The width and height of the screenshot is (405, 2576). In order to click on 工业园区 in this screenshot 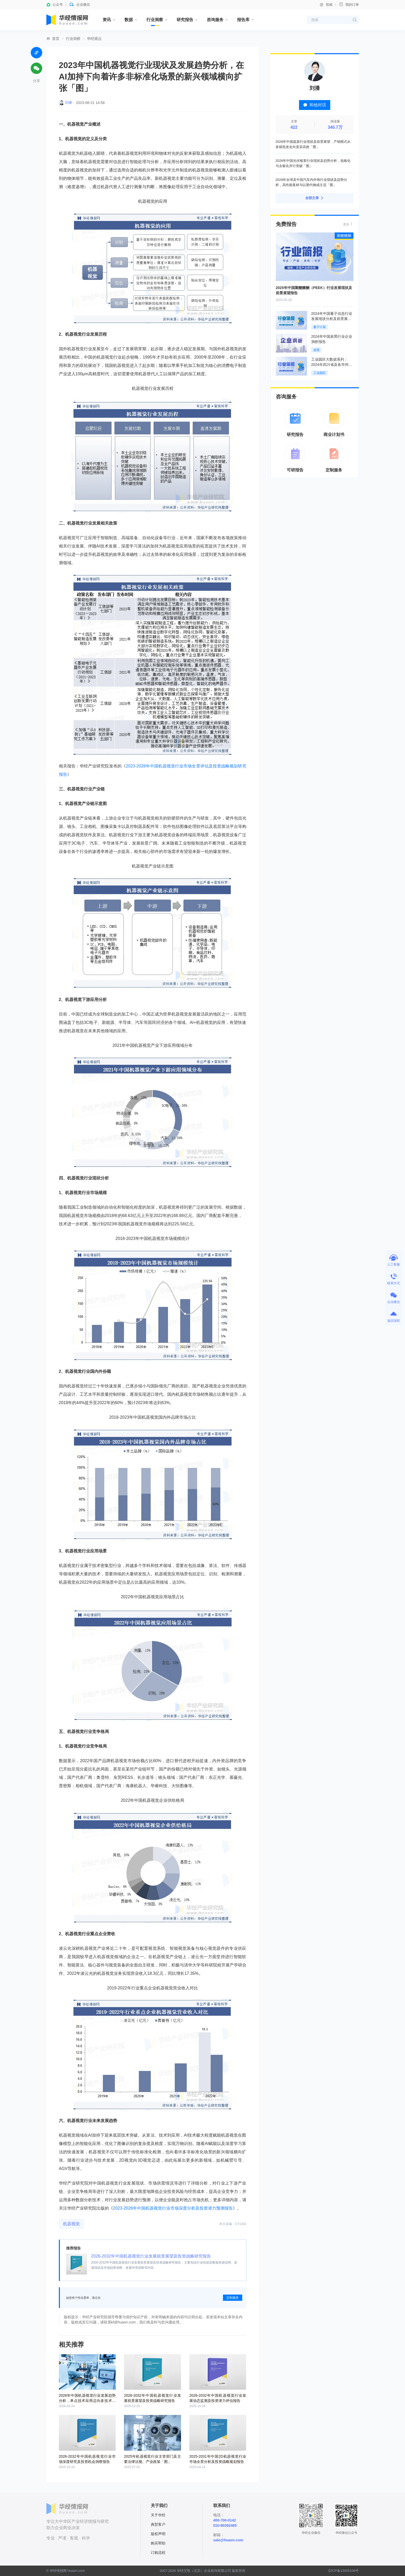, I will do `click(319, 373)`.